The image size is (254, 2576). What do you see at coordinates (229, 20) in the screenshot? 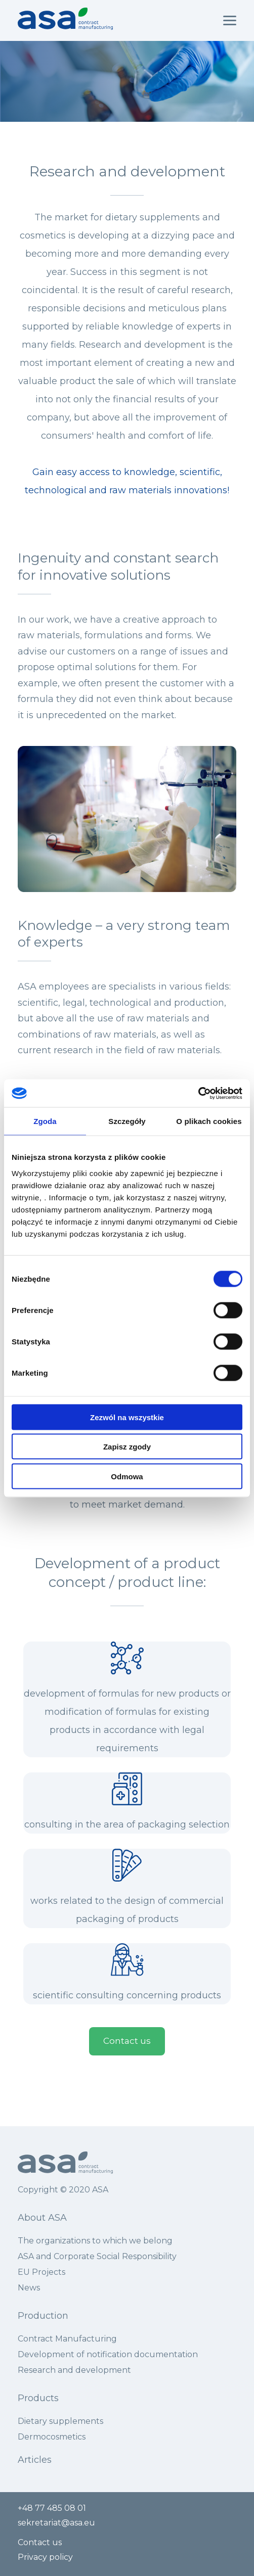
I see `[Wysuń nawigację]` at bounding box center [229, 20].